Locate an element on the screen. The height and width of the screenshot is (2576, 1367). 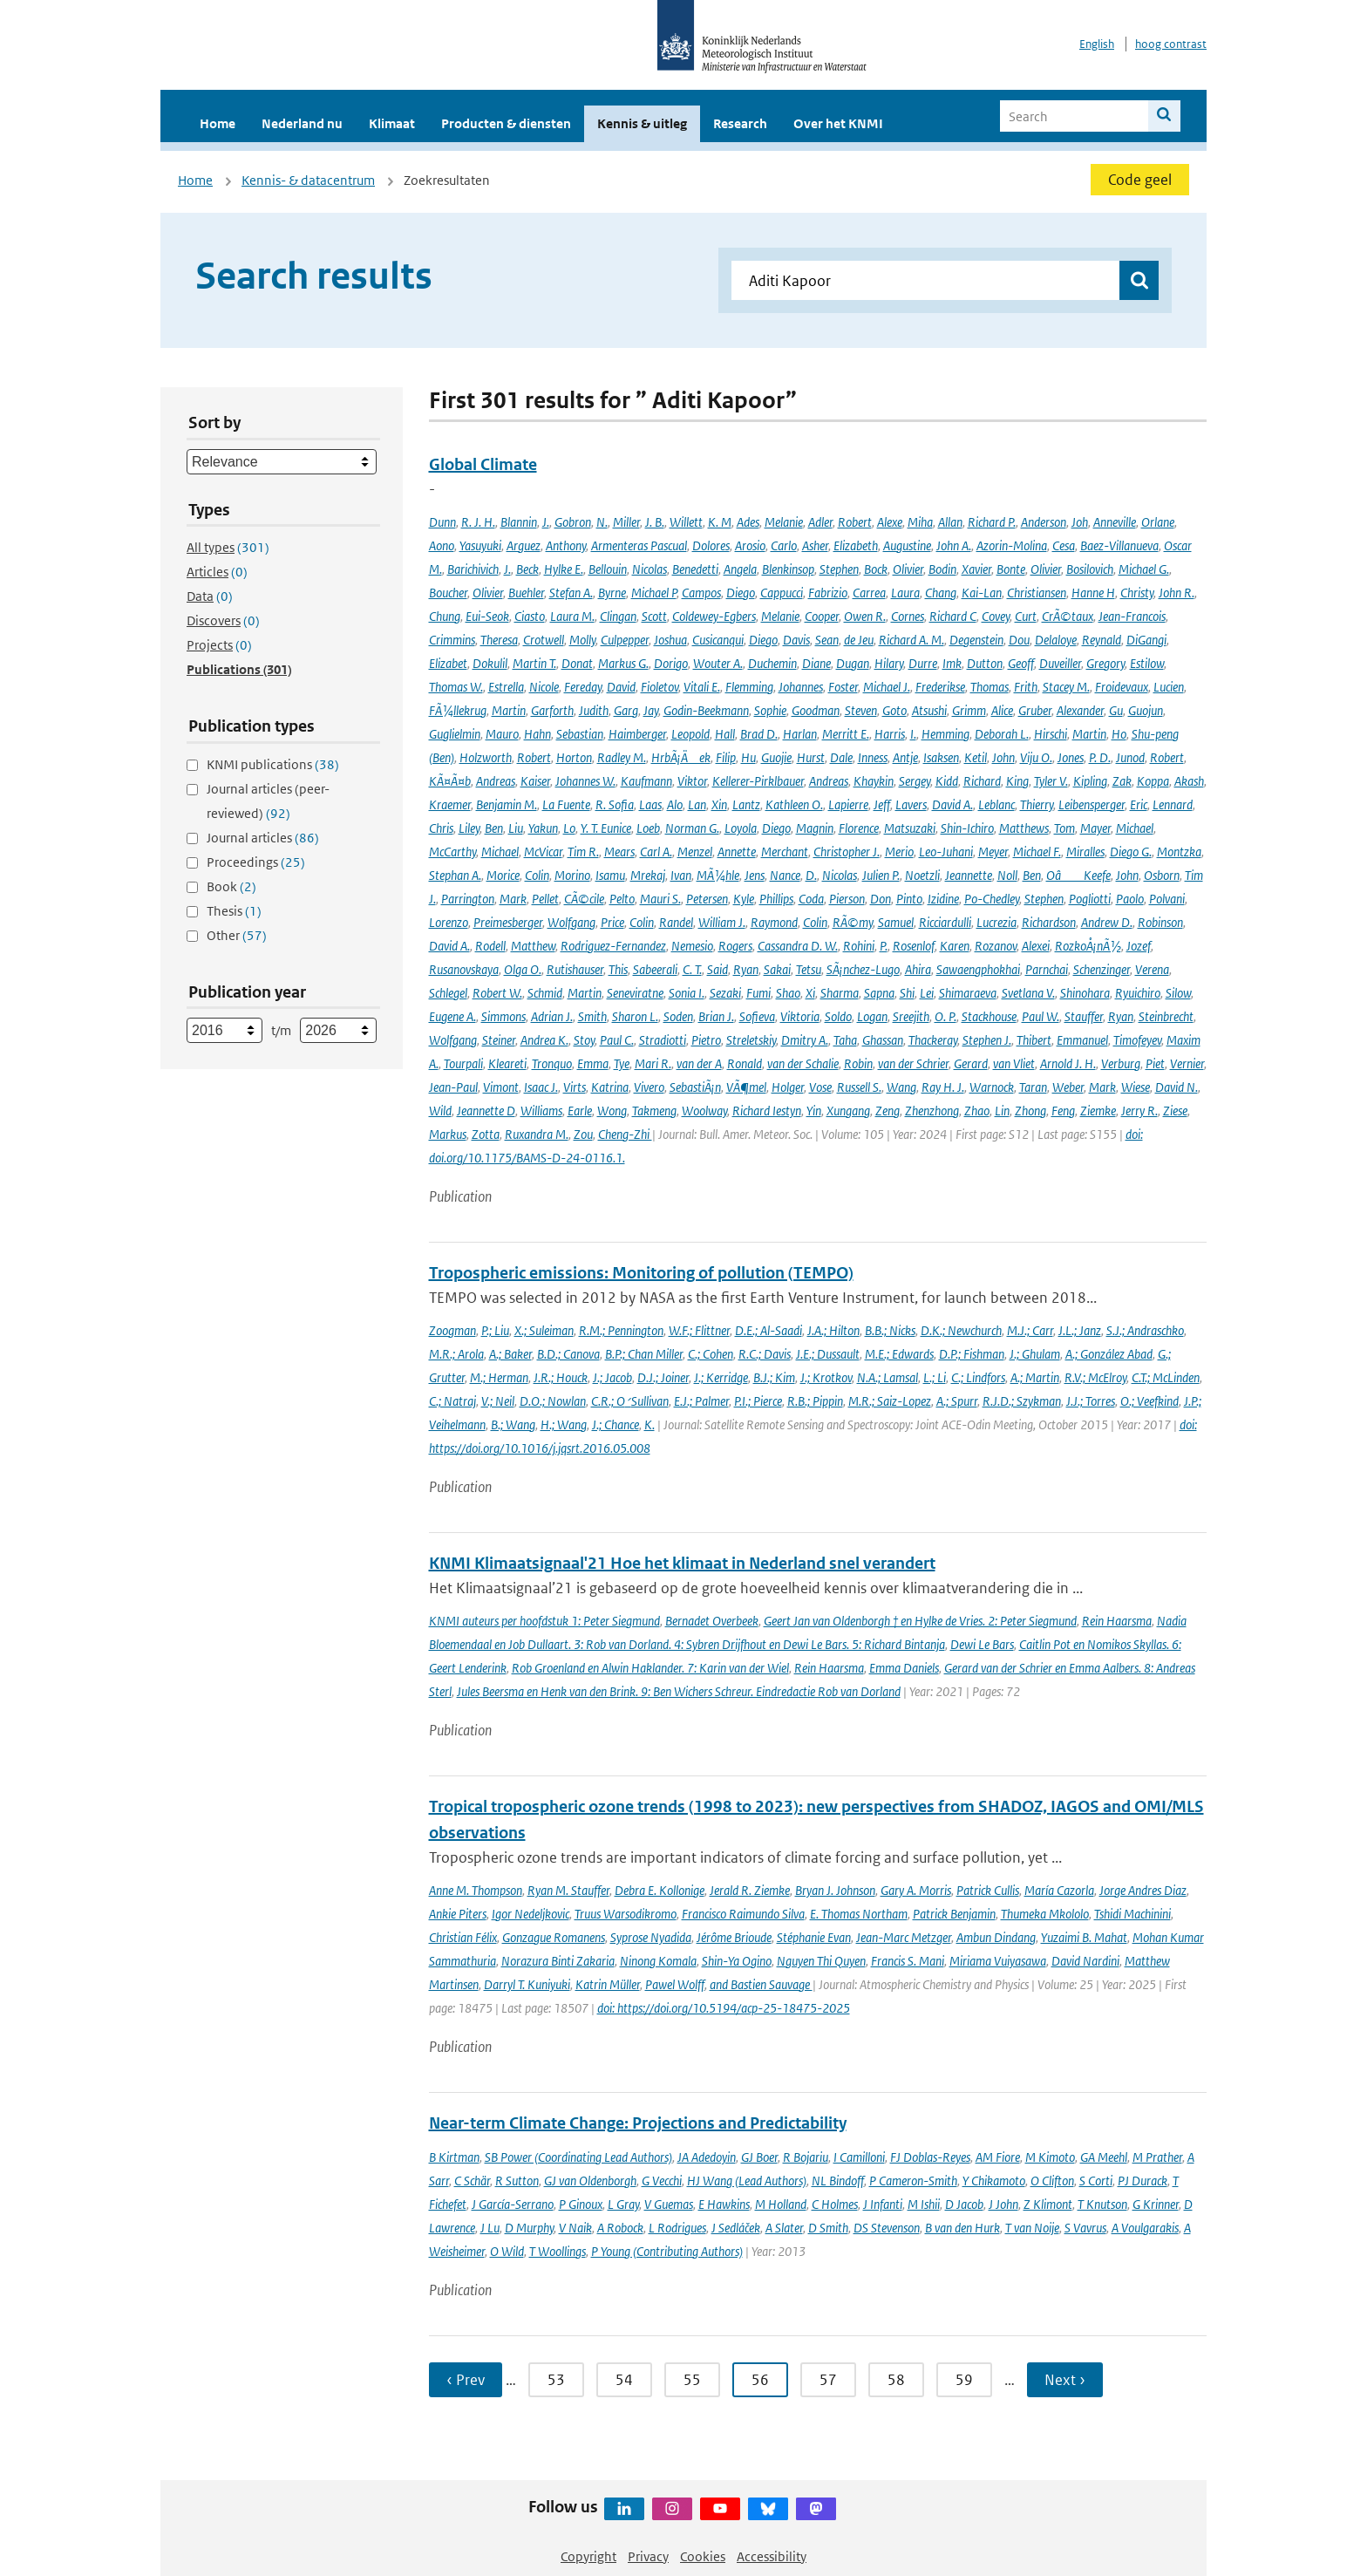
Rodriguez-Fernandez is located at coordinates (613, 945).